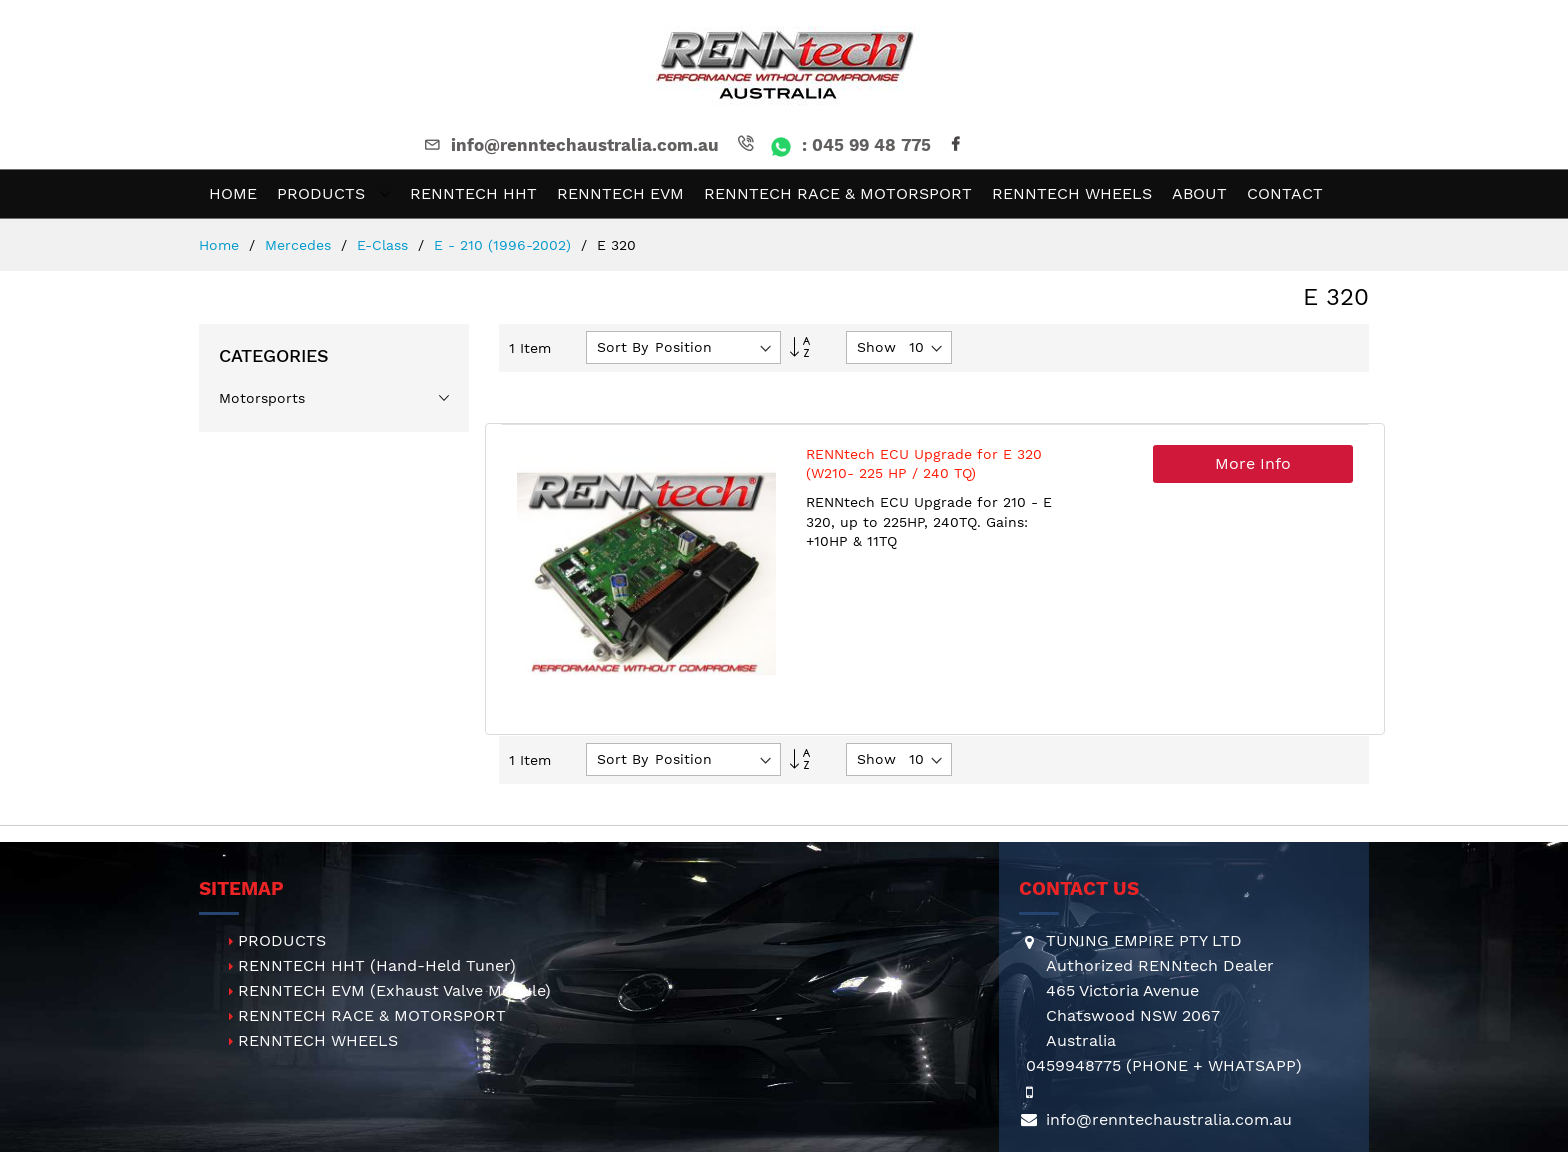 The image size is (1568, 1152). Describe the element at coordinates (832, 145) in the screenshot. I see `: 045 99 48 775` at that location.